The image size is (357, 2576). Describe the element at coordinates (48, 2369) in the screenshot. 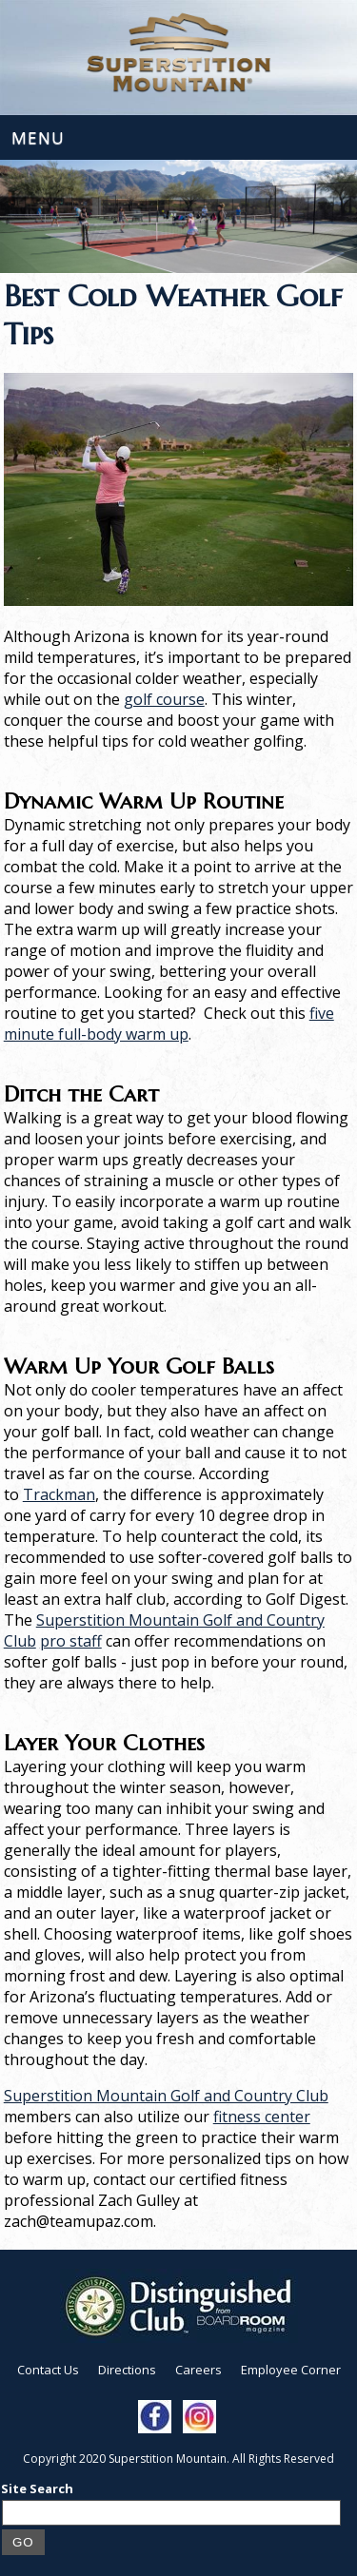

I see `Contact Us` at that location.